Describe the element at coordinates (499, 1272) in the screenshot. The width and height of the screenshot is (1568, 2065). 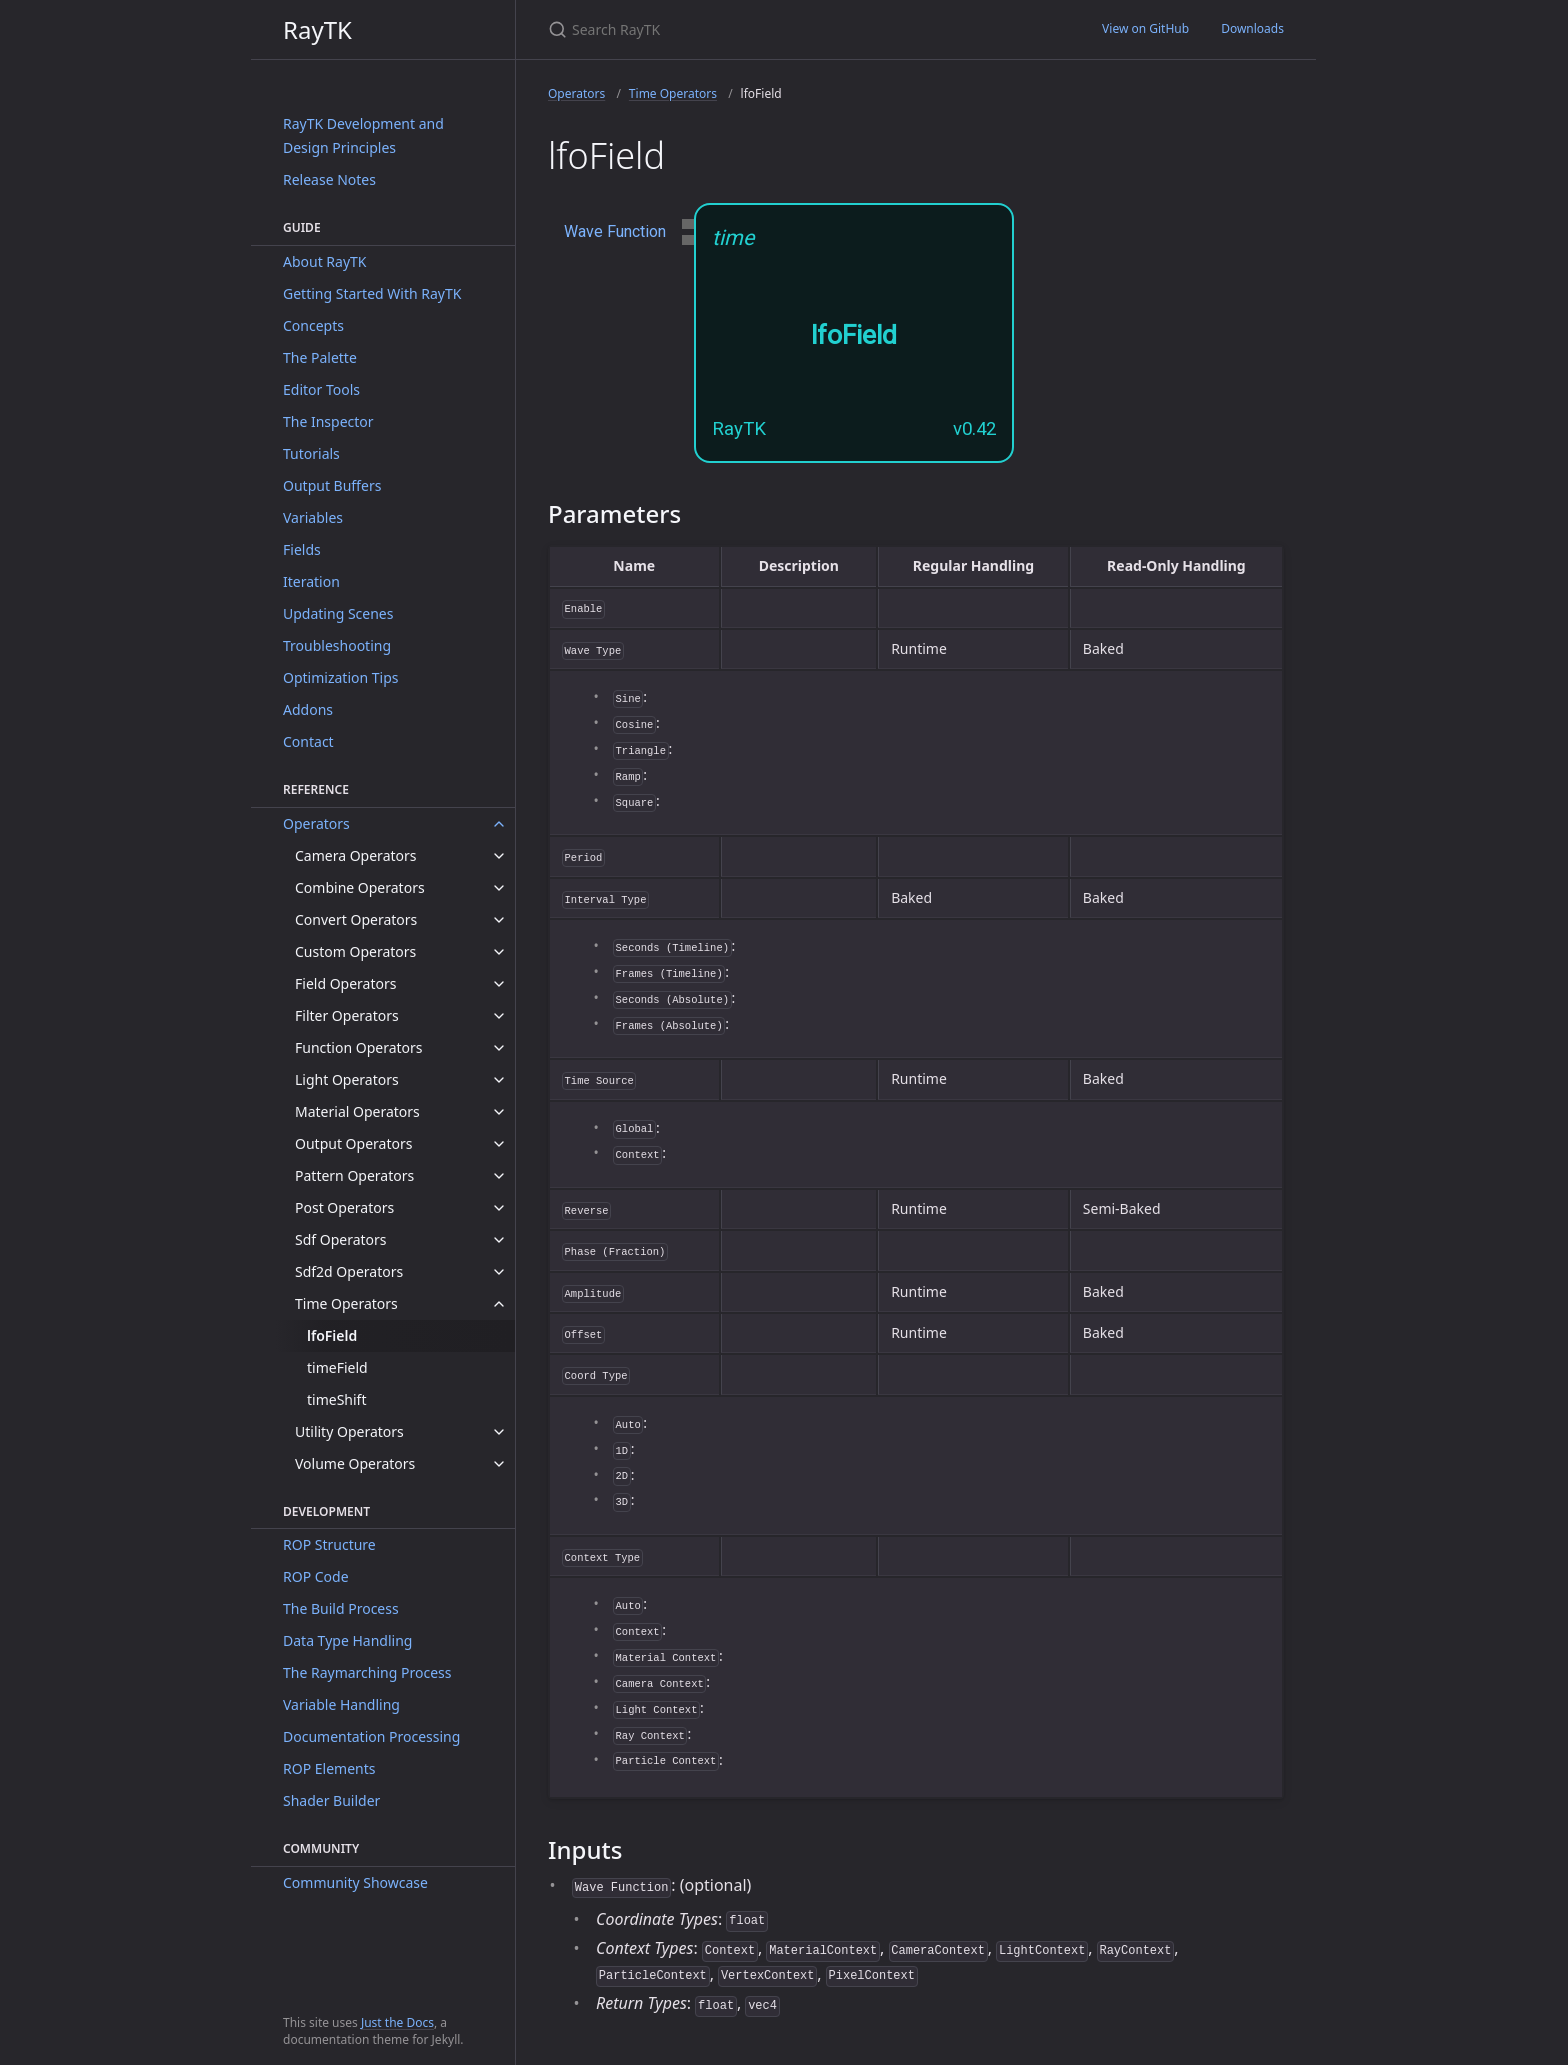
I see `[toggle items in Sdf2d Operators category]` at that location.